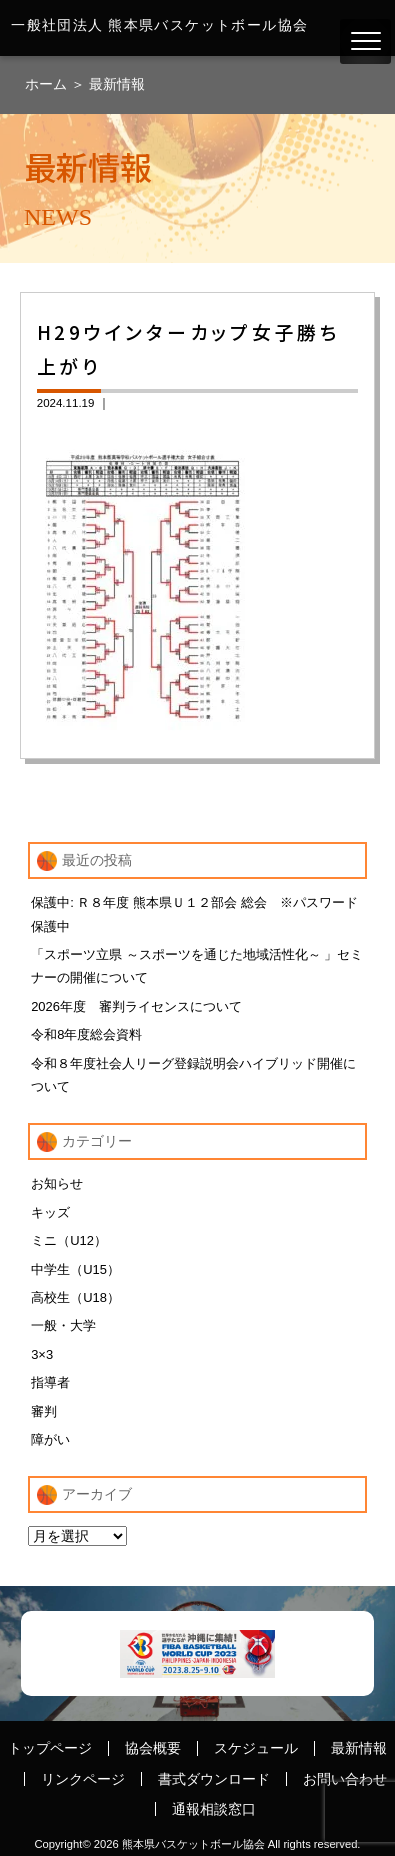 This screenshot has width=395, height=1856. Describe the element at coordinates (193, 1075) in the screenshot. I see `令和８年度社会人リーグ登録説明会ハイブリッド開催について` at that location.